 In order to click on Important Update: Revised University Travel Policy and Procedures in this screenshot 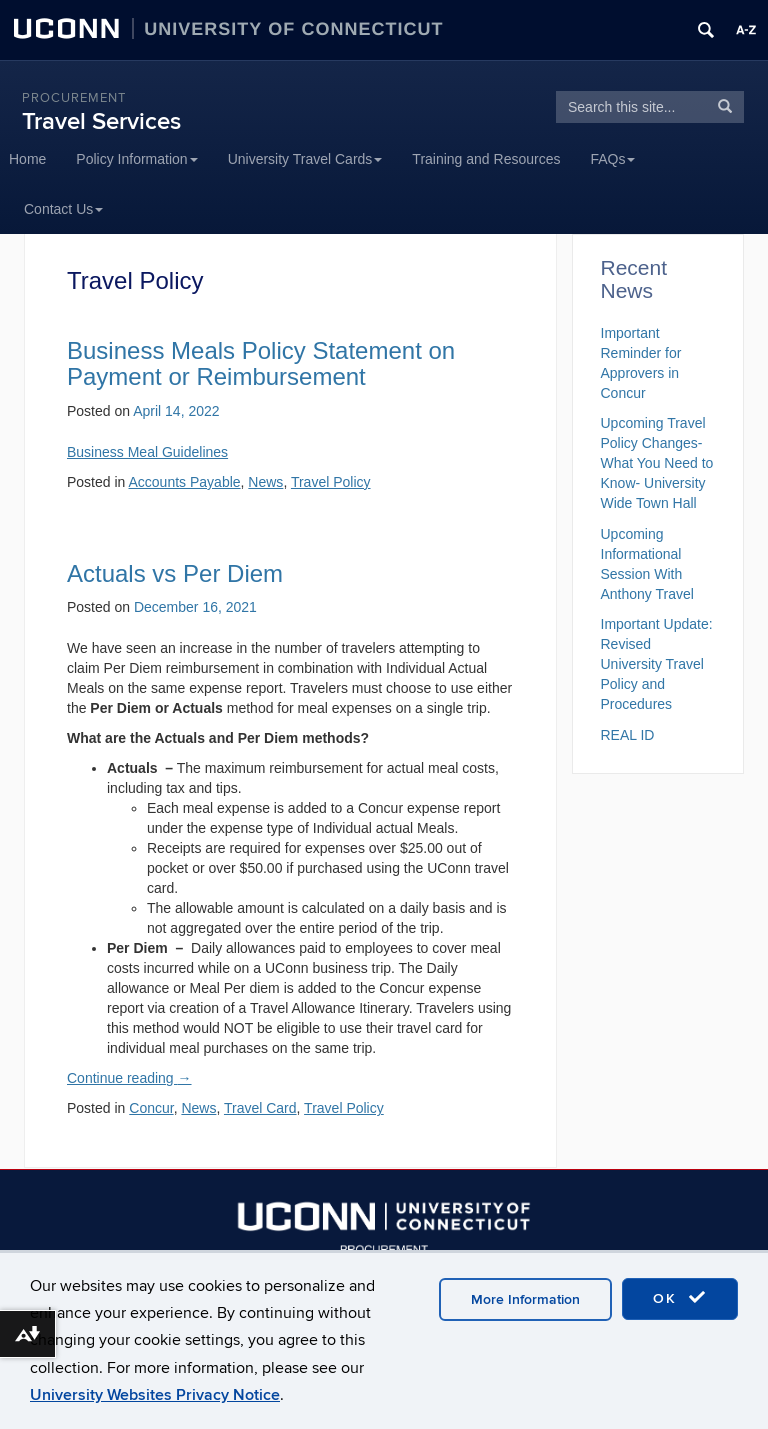, I will do `click(657, 664)`.